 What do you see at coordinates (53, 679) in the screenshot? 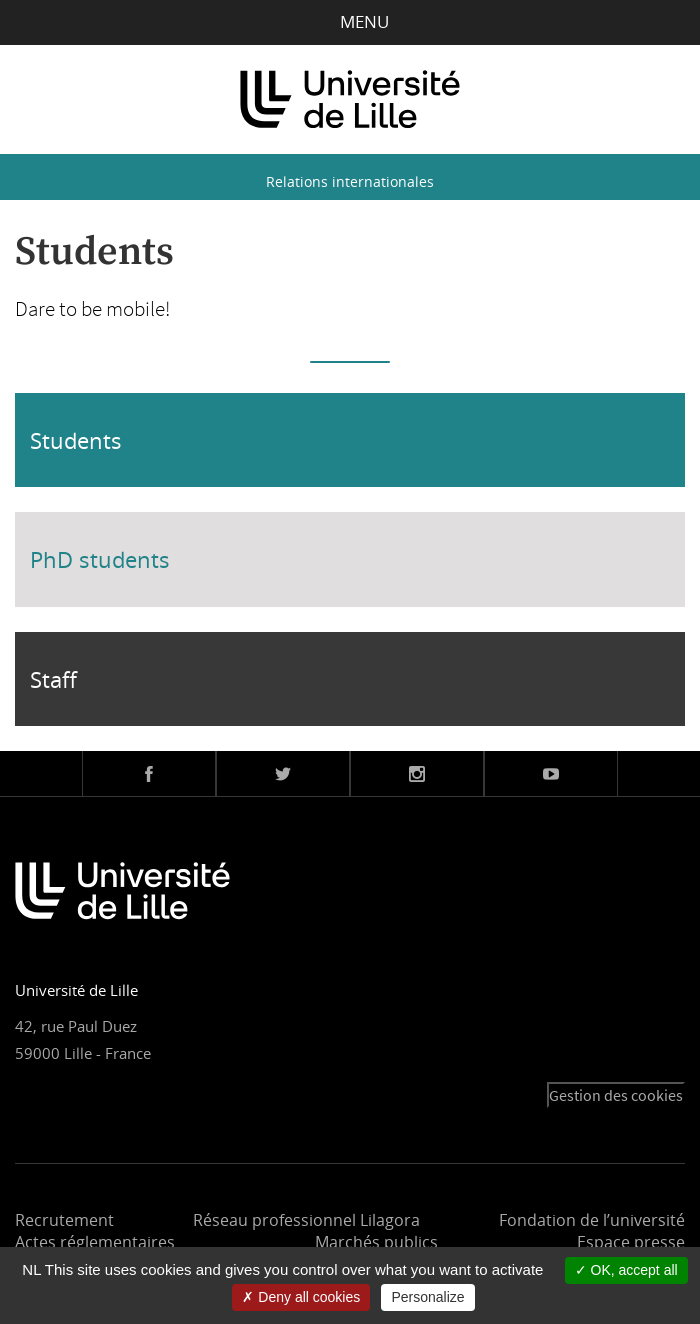
I see `Staff` at bounding box center [53, 679].